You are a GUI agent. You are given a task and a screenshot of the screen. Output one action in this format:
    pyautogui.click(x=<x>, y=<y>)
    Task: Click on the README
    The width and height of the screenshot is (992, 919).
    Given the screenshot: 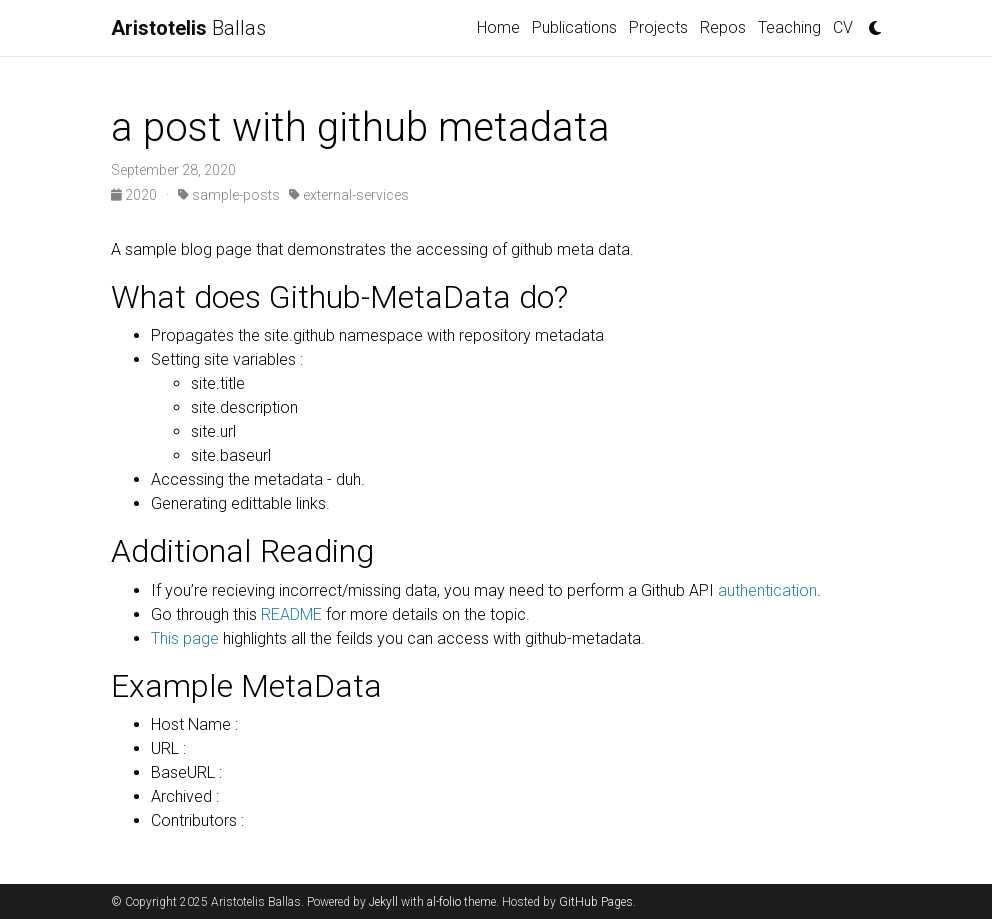 What is the action you would take?
    pyautogui.click(x=291, y=614)
    